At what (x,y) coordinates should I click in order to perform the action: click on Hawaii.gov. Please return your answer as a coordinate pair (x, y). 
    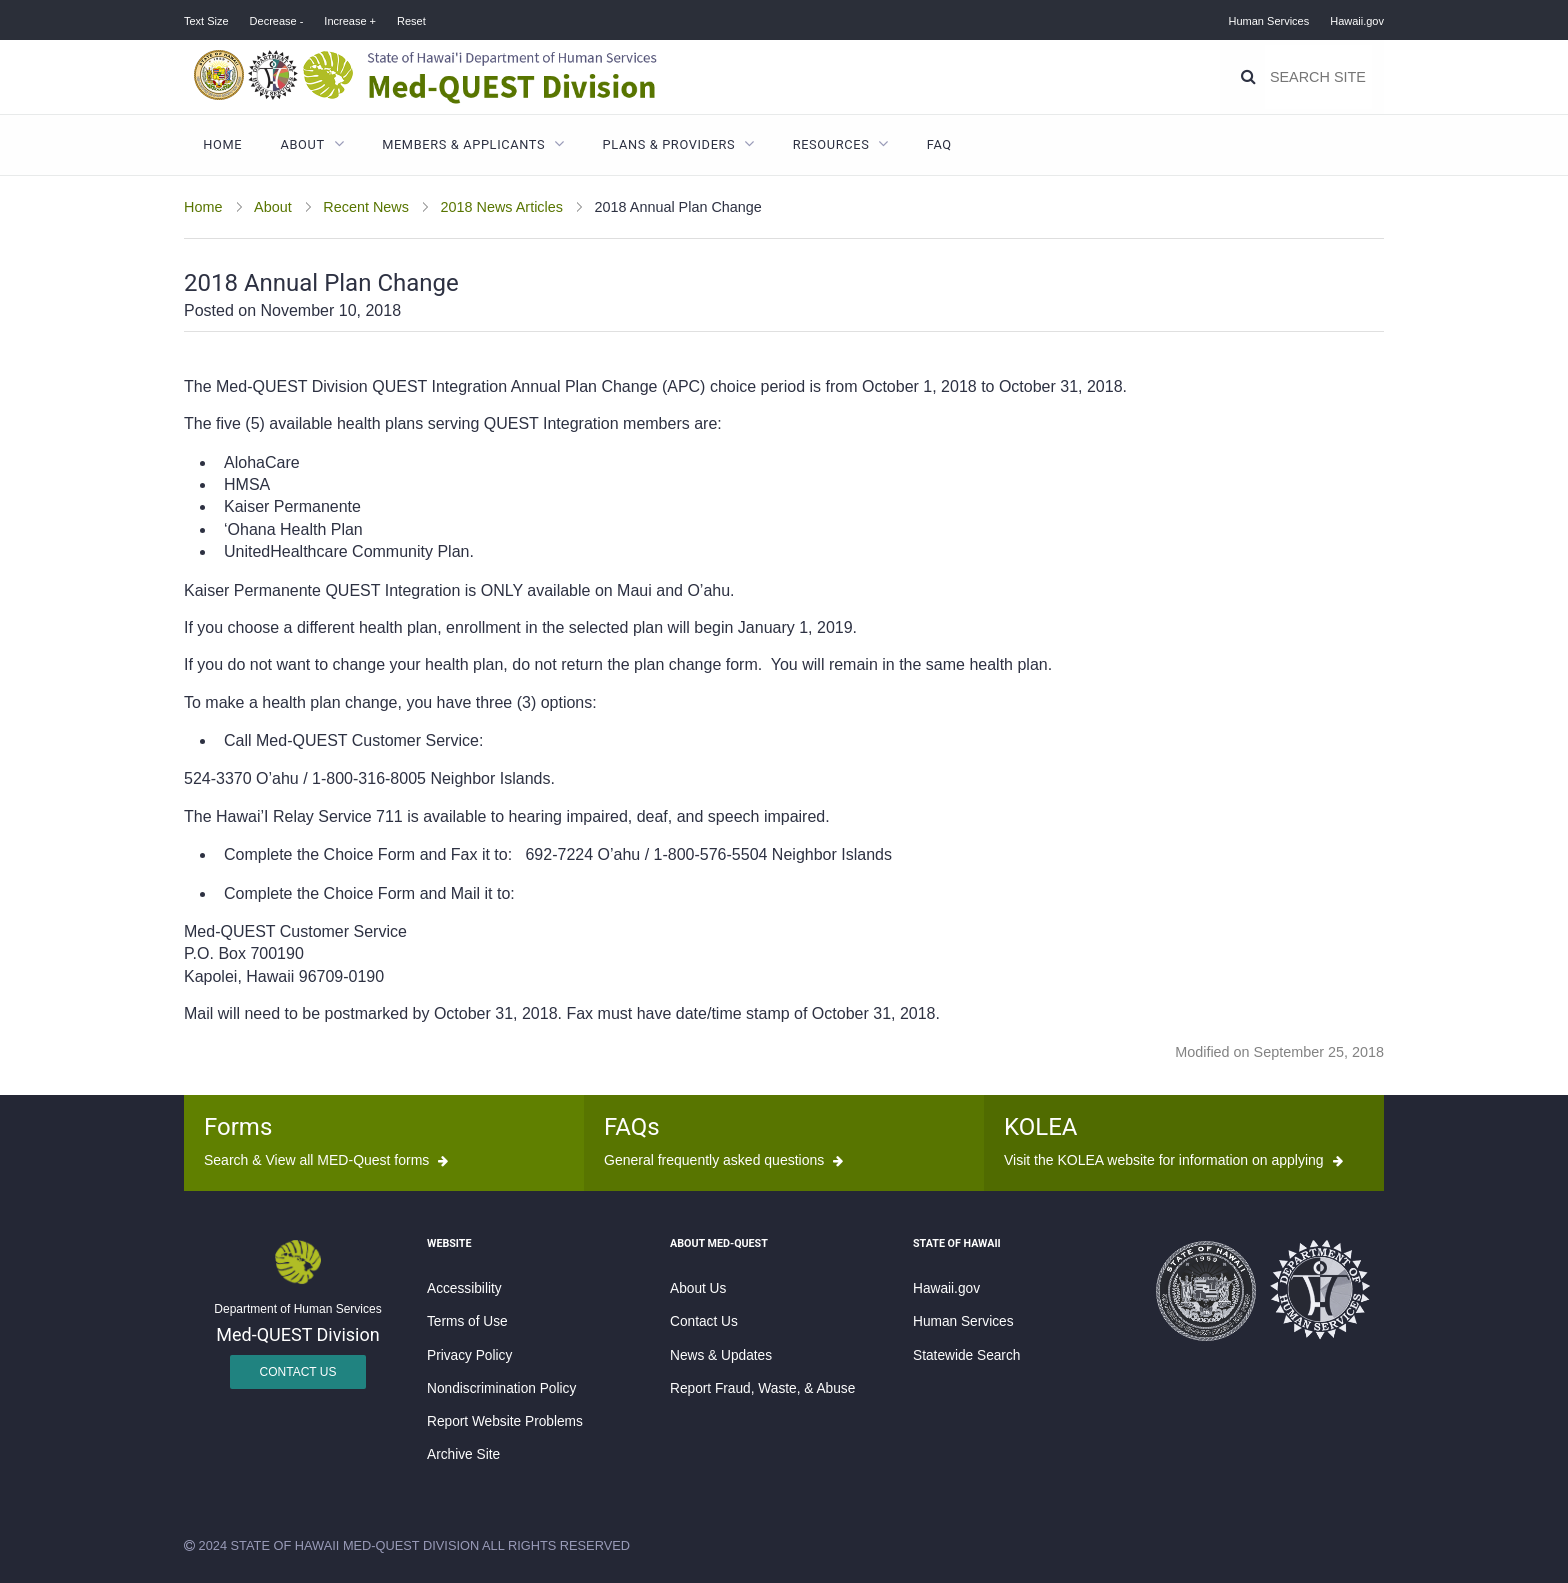
    Looking at the image, I should click on (1357, 21).